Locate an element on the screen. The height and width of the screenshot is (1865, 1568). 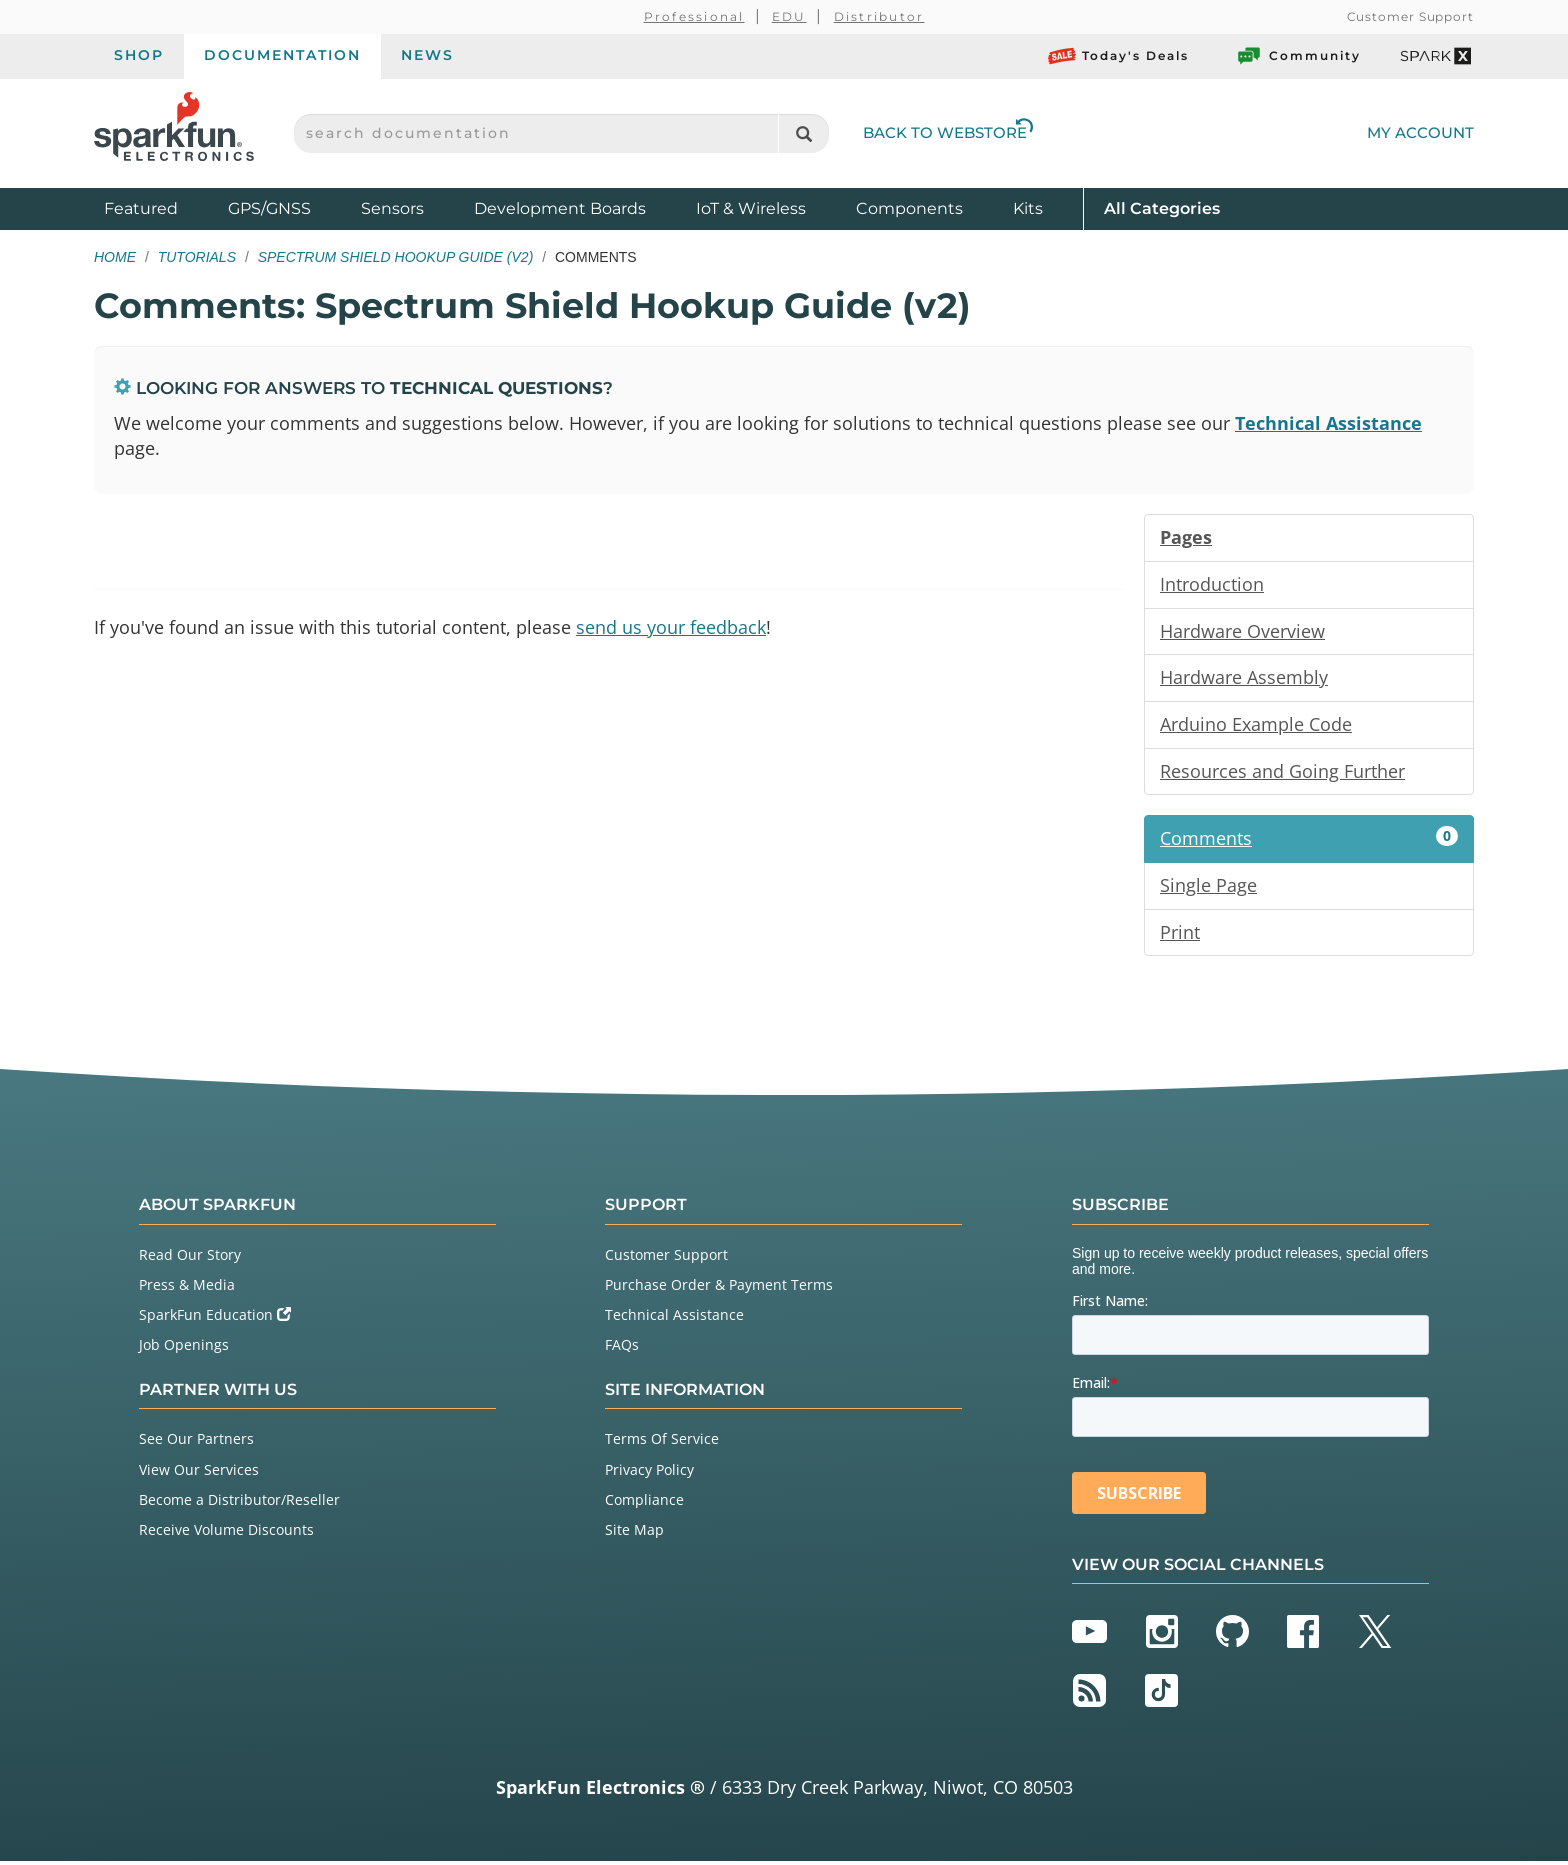
Press & Media is located at coordinates (187, 1288).